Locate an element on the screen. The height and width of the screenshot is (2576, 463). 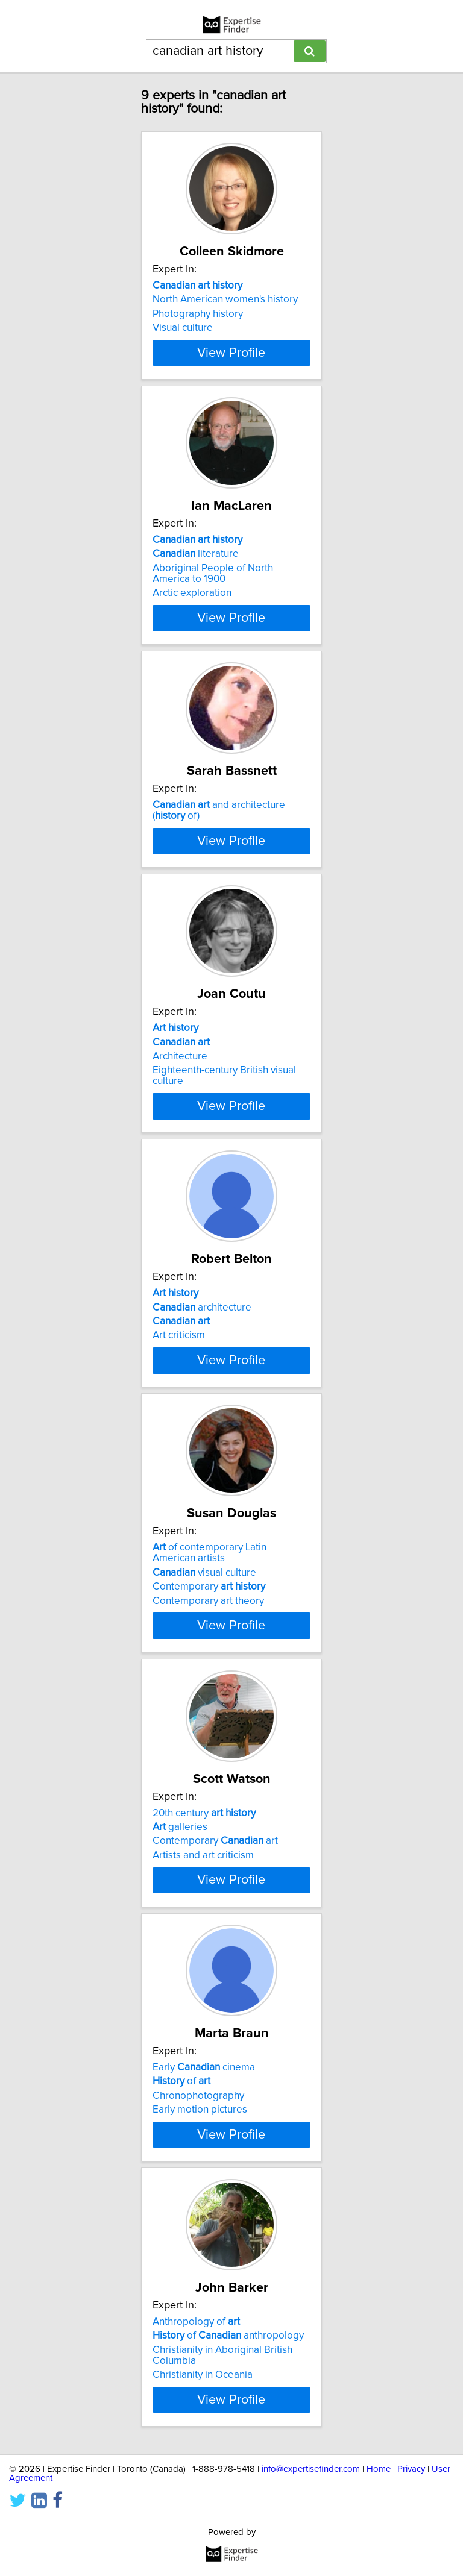
20th century is located at coordinates (204, 1876).